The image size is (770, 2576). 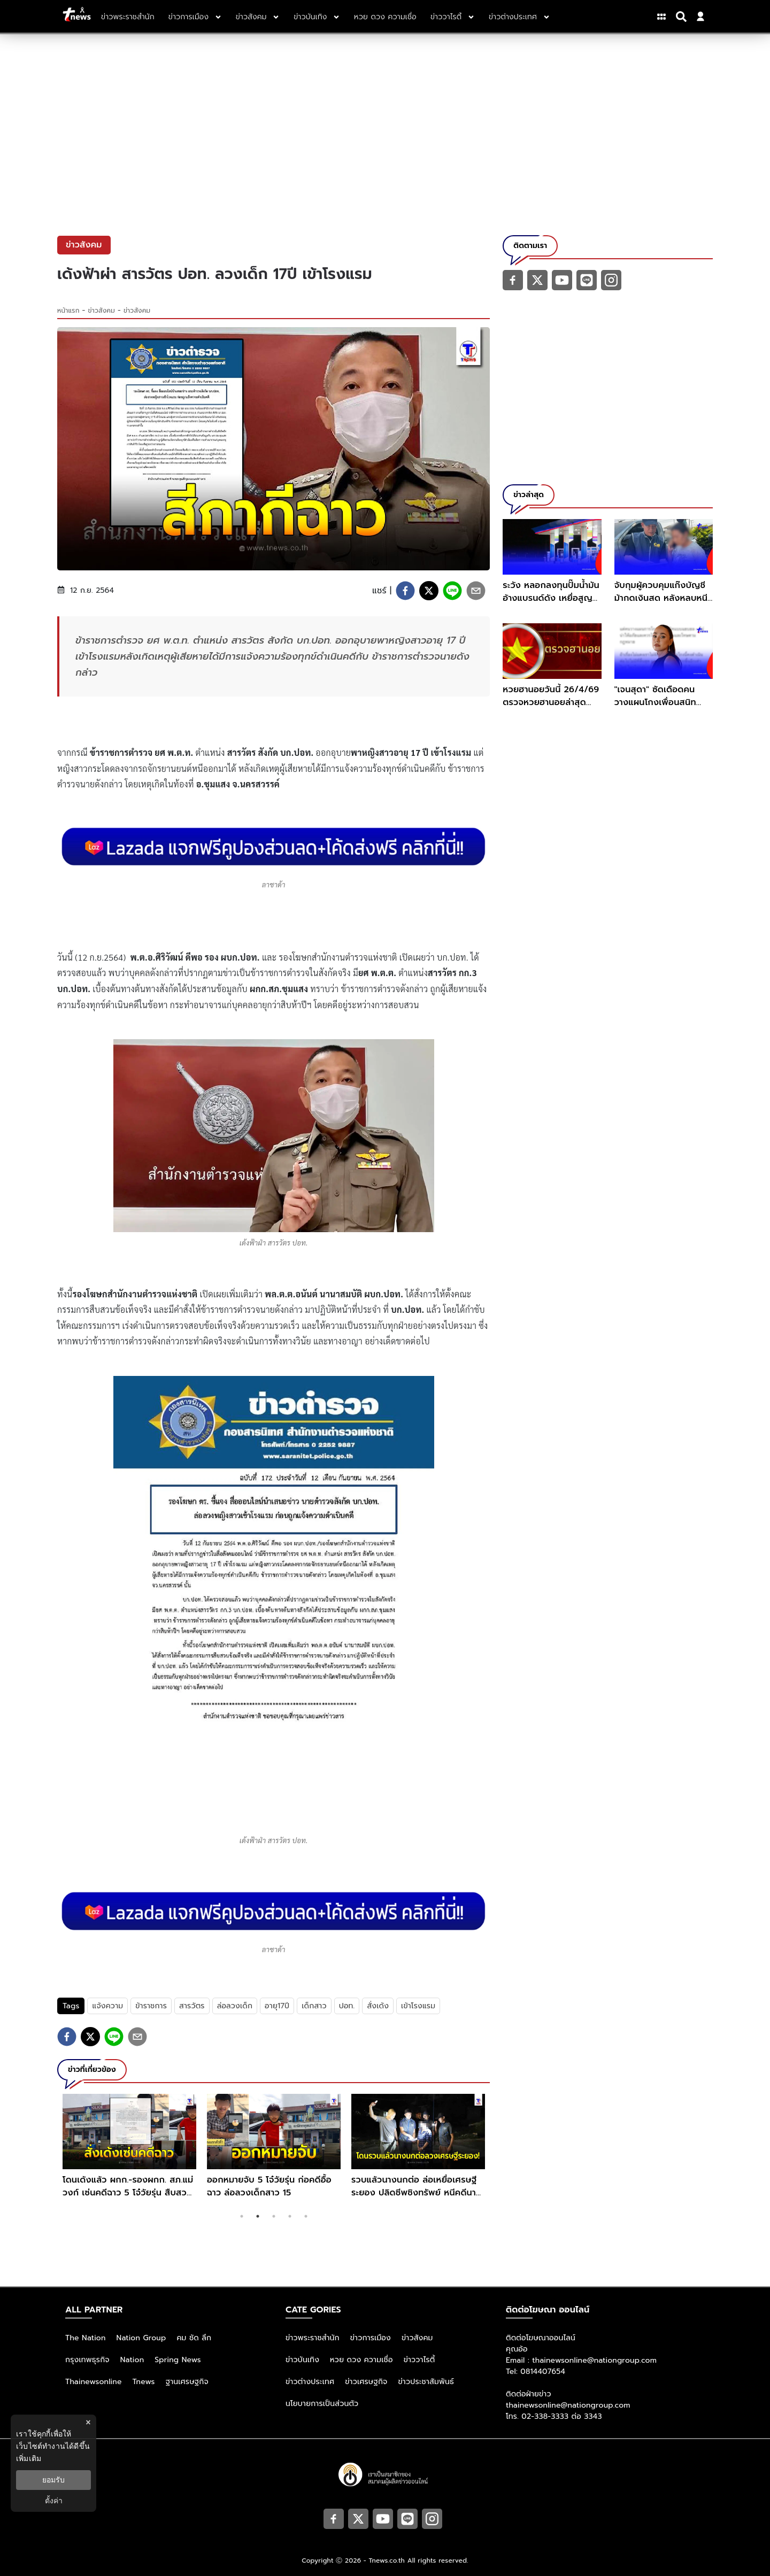 What do you see at coordinates (322, 2403) in the screenshot?
I see `นโยบายการเป็นส่วนตัว` at bounding box center [322, 2403].